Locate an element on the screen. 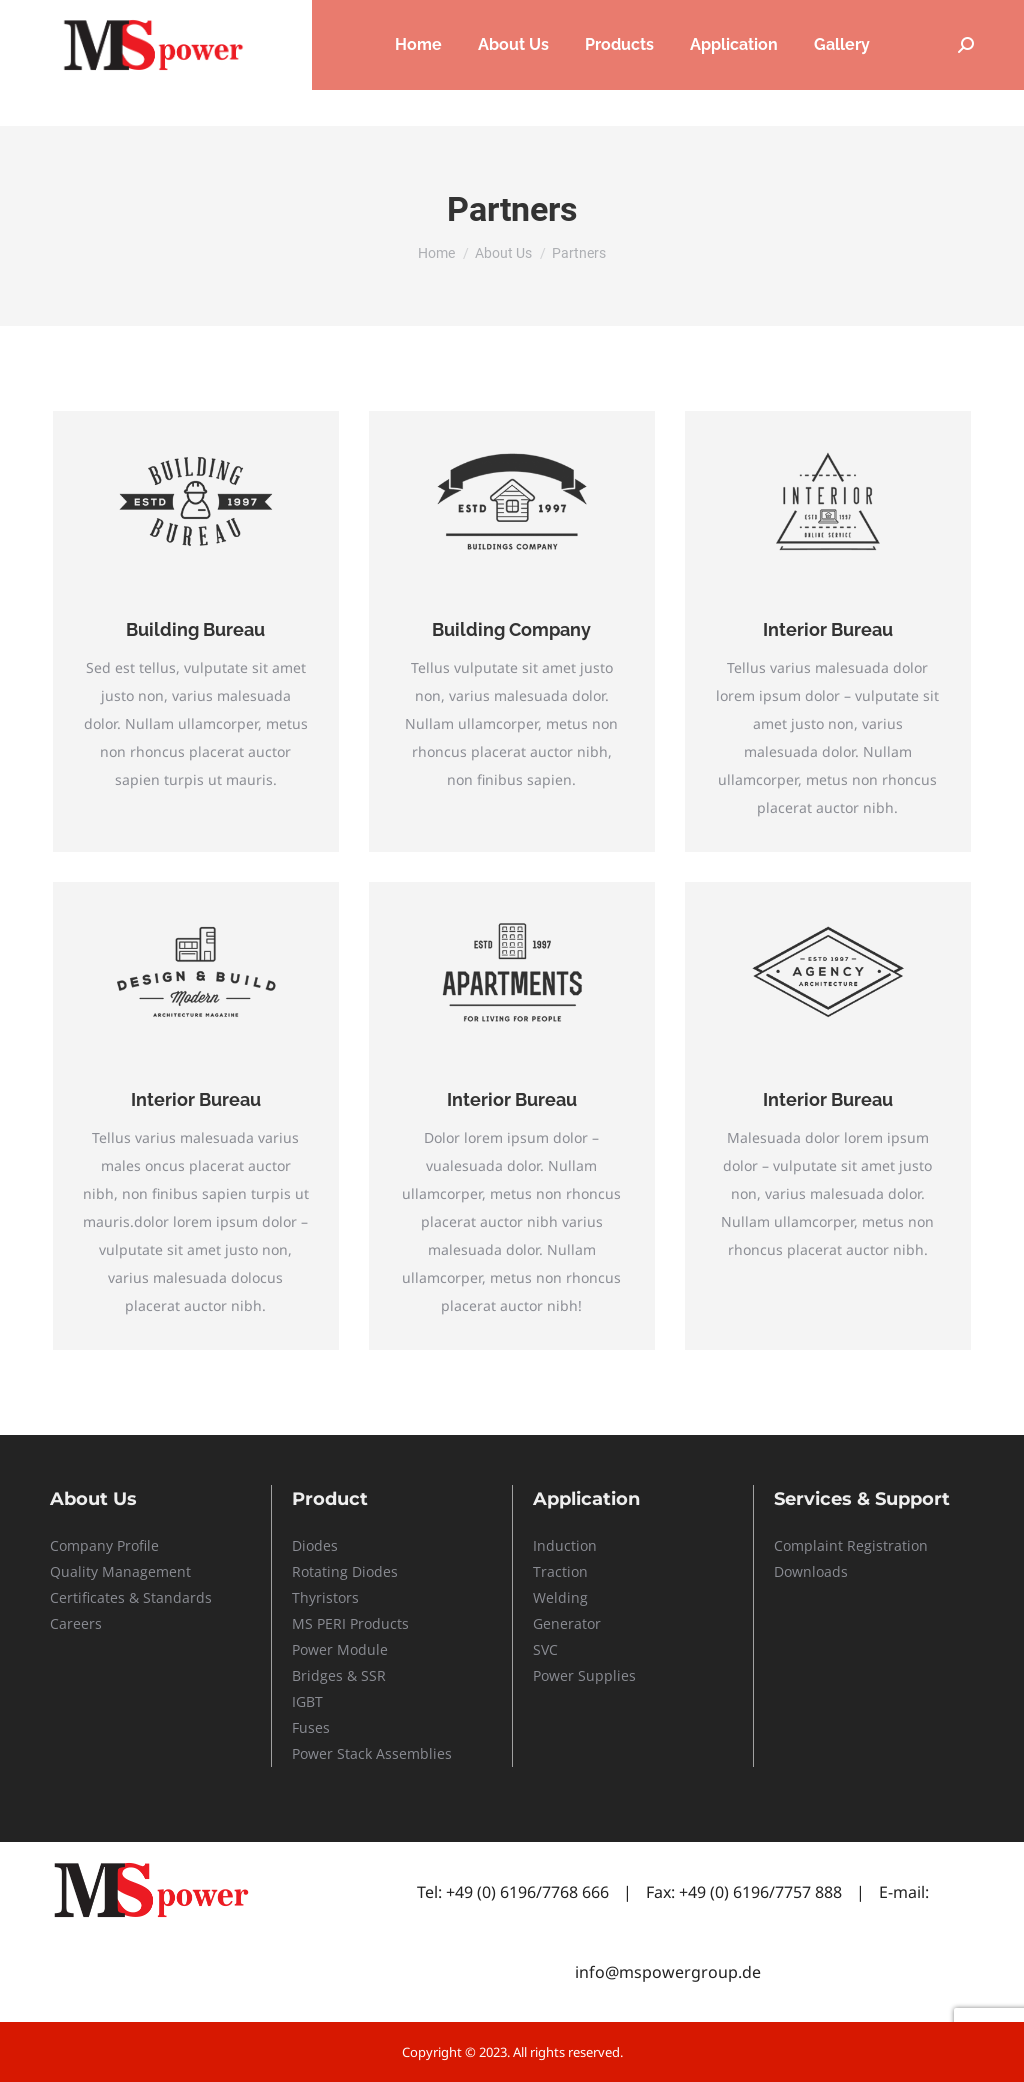 This screenshot has width=1024, height=2082. MS PERI Products is located at coordinates (350, 1623).